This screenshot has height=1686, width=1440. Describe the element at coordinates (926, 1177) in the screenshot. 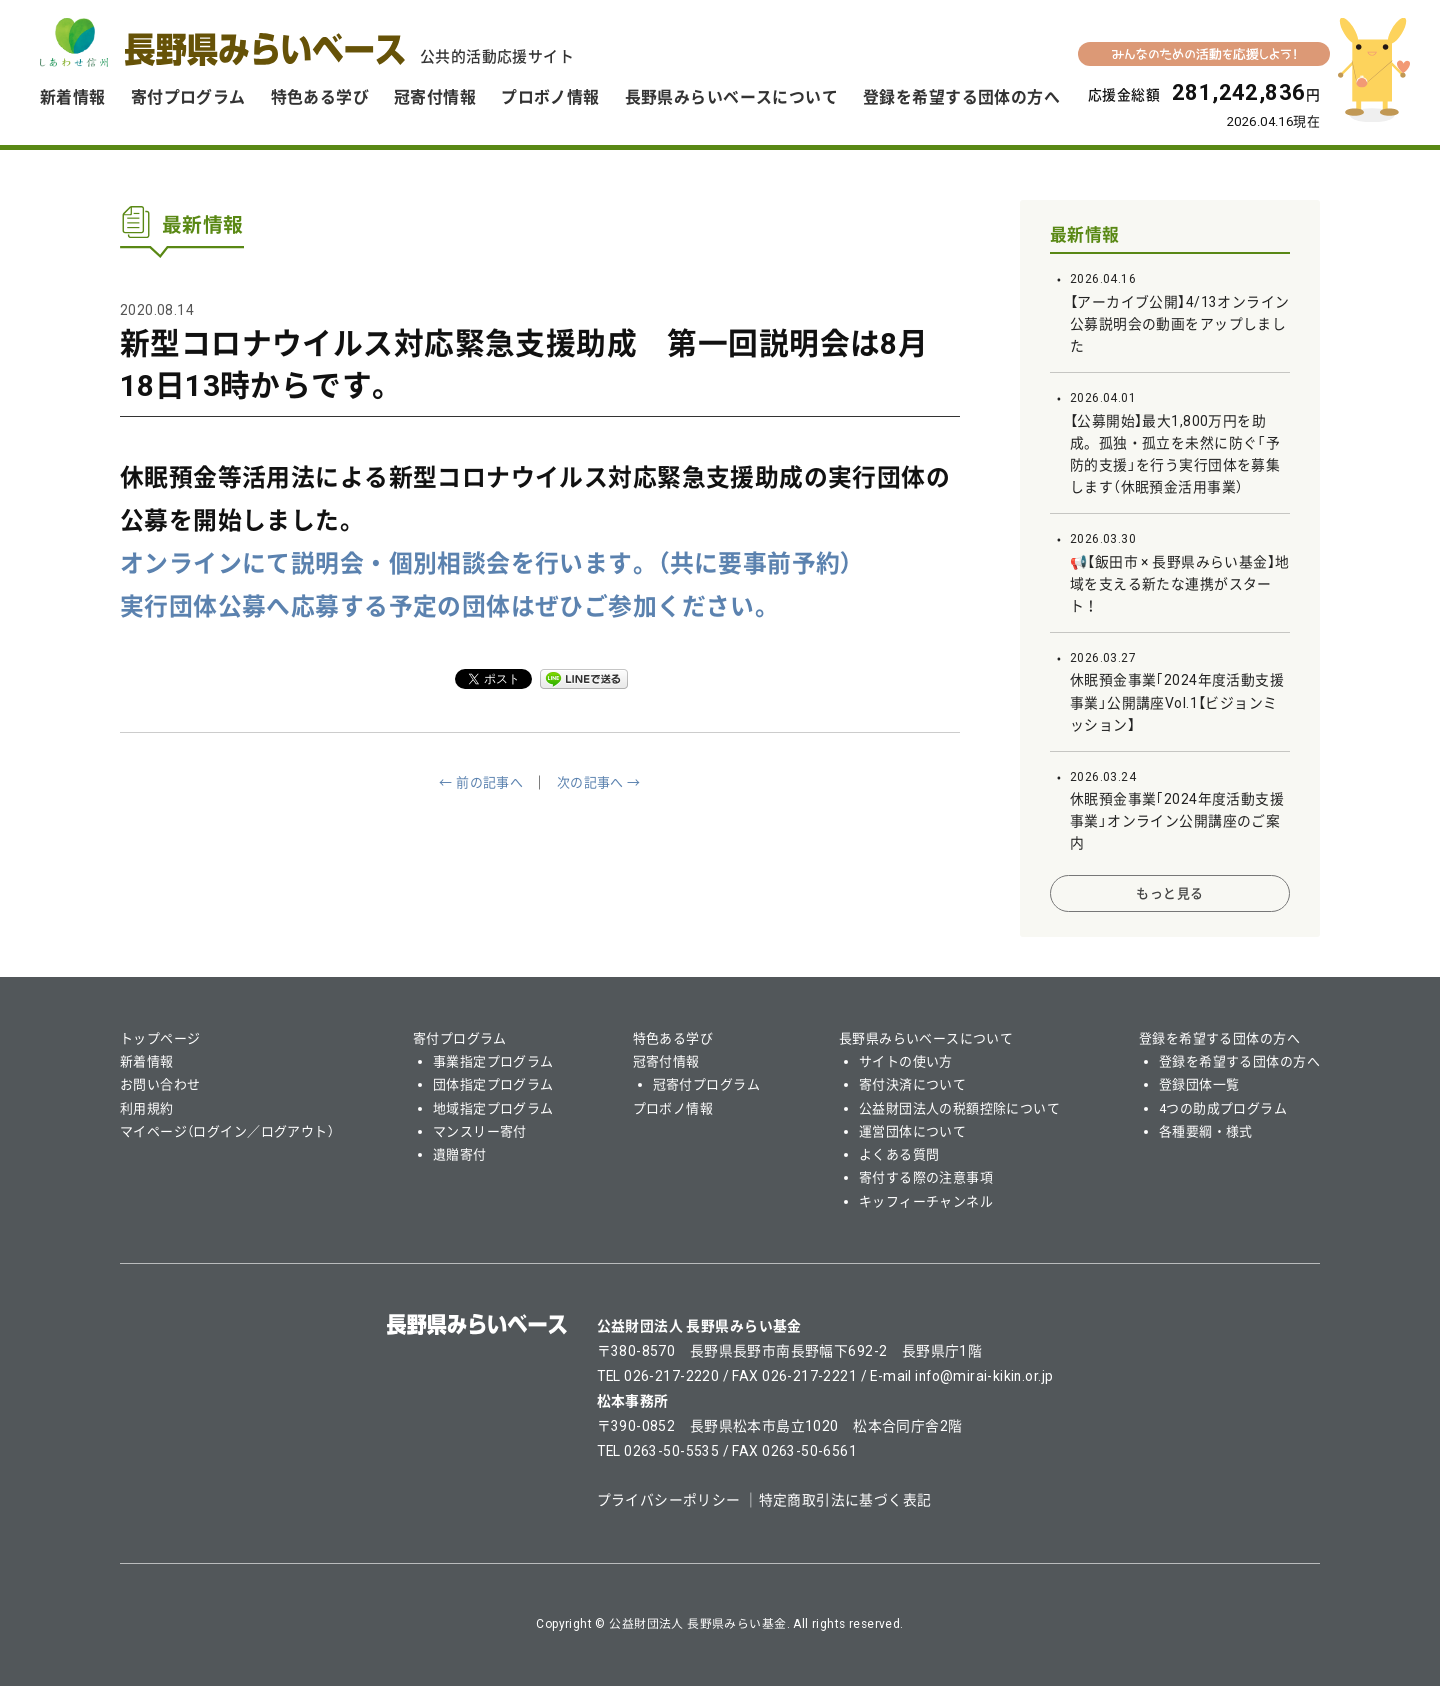

I see `寄付する際の注意事項` at that location.